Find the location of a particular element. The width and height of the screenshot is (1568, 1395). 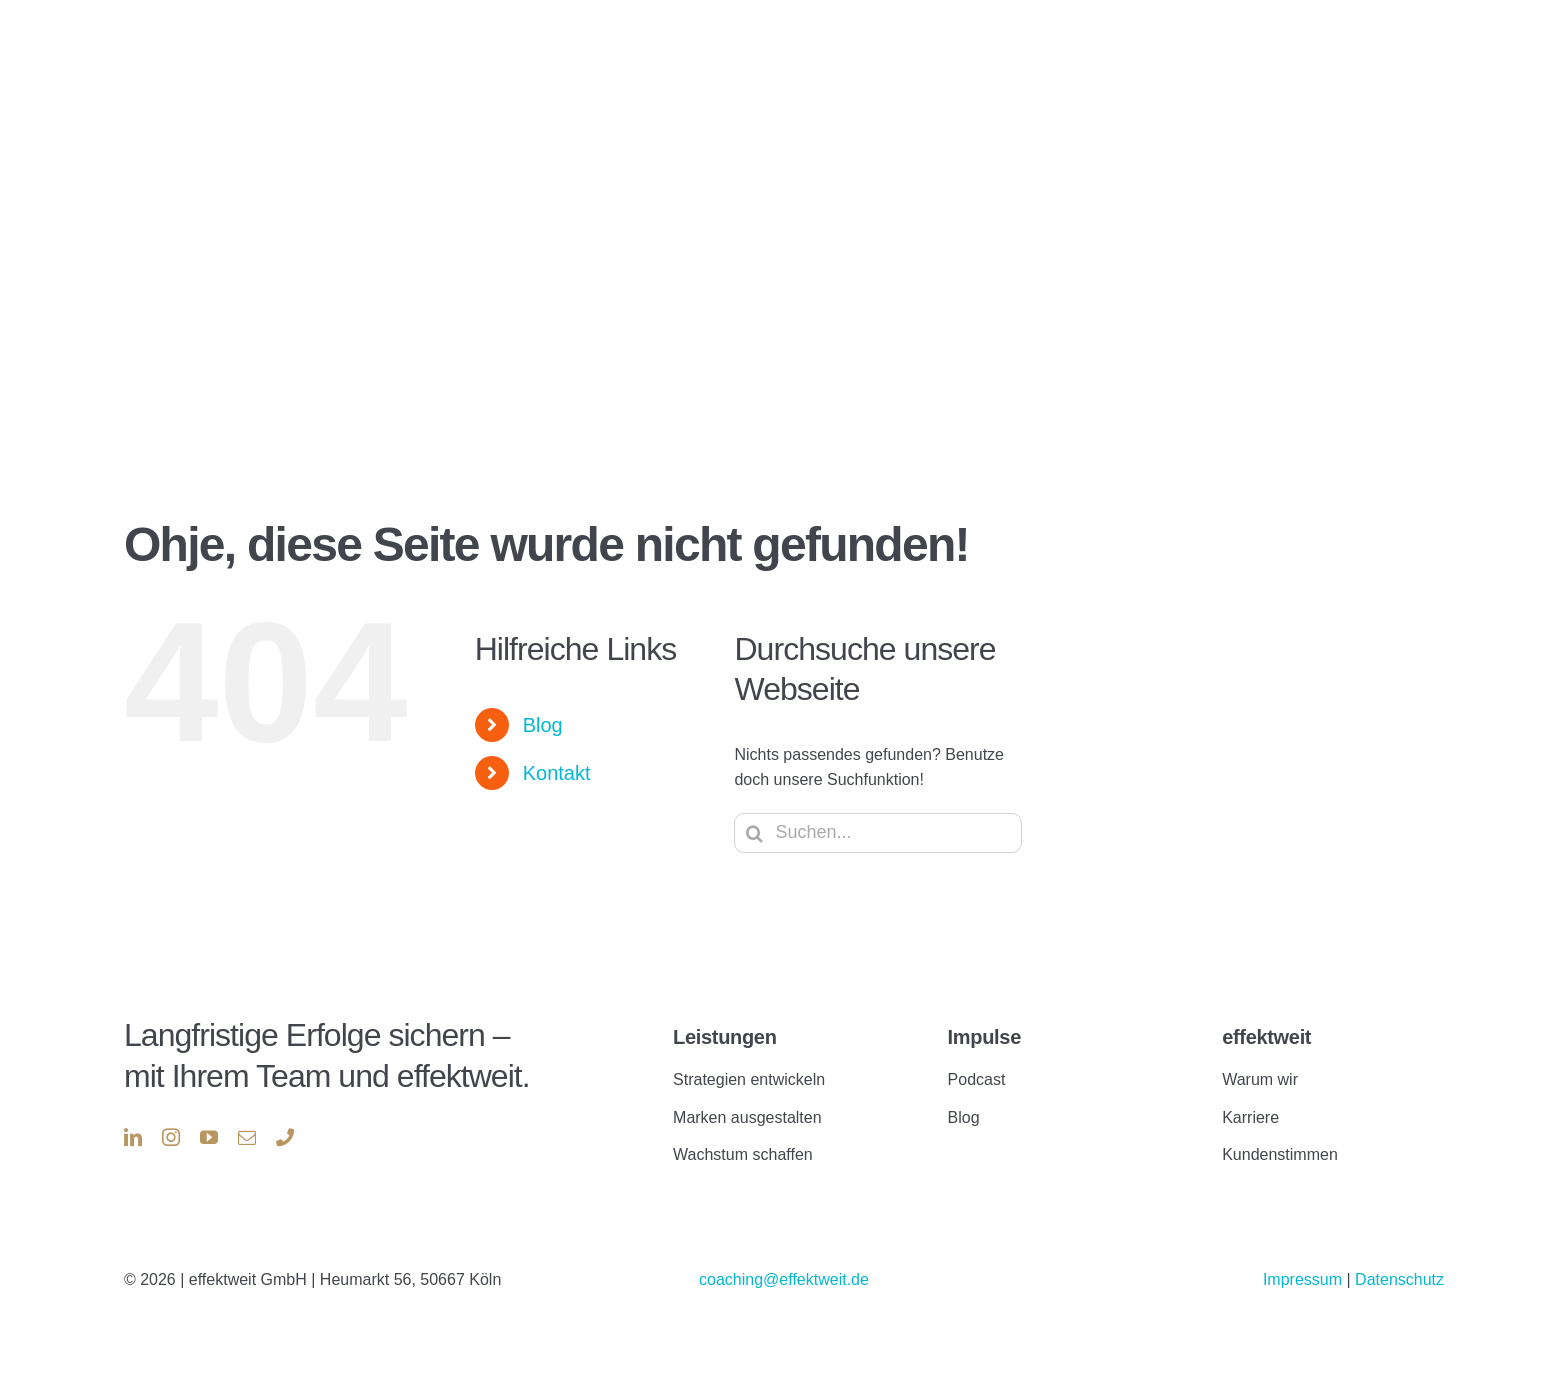

[youtube] is located at coordinates (209, 1137).